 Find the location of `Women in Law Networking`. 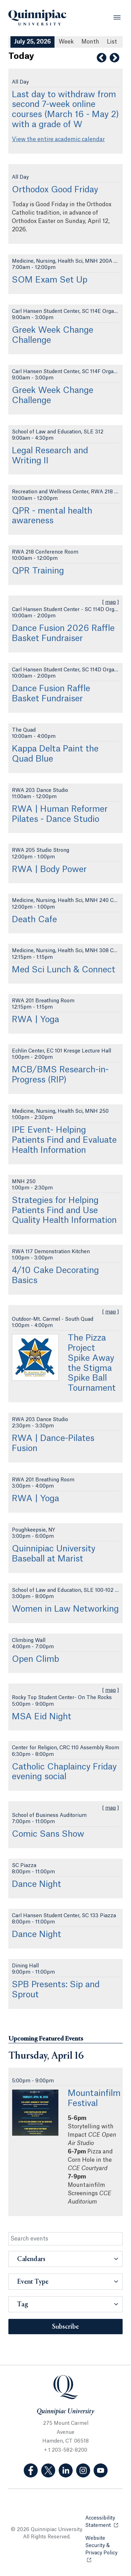

Women in Law Networking is located at coordinates (65, 1609).